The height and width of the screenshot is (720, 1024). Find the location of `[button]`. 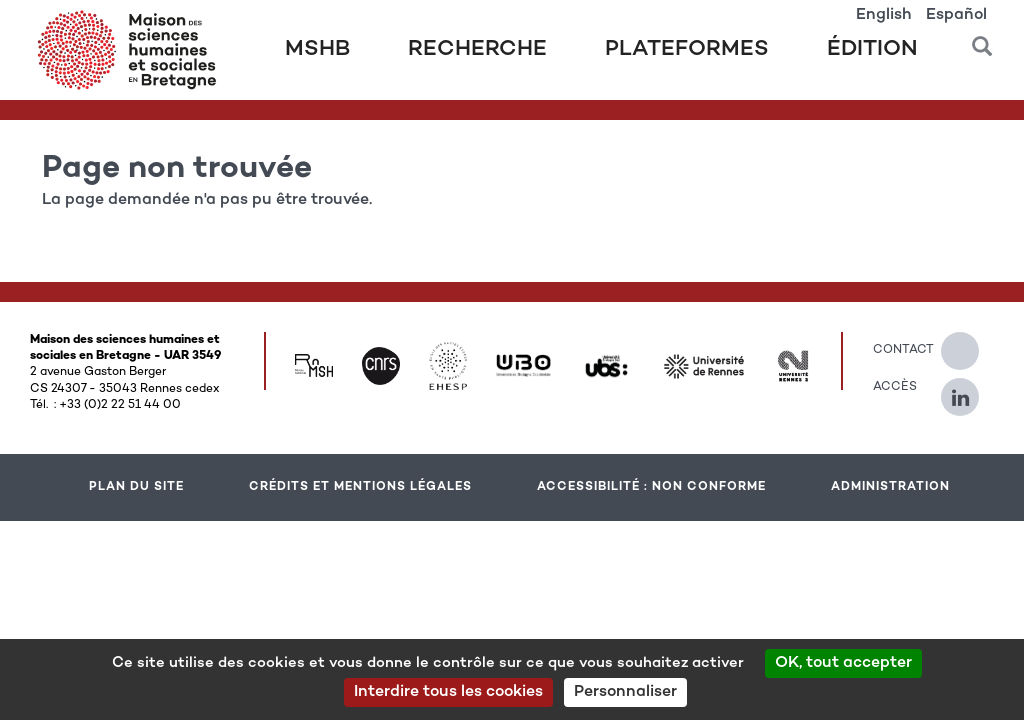

[button] is located at coordinates (982, 39).